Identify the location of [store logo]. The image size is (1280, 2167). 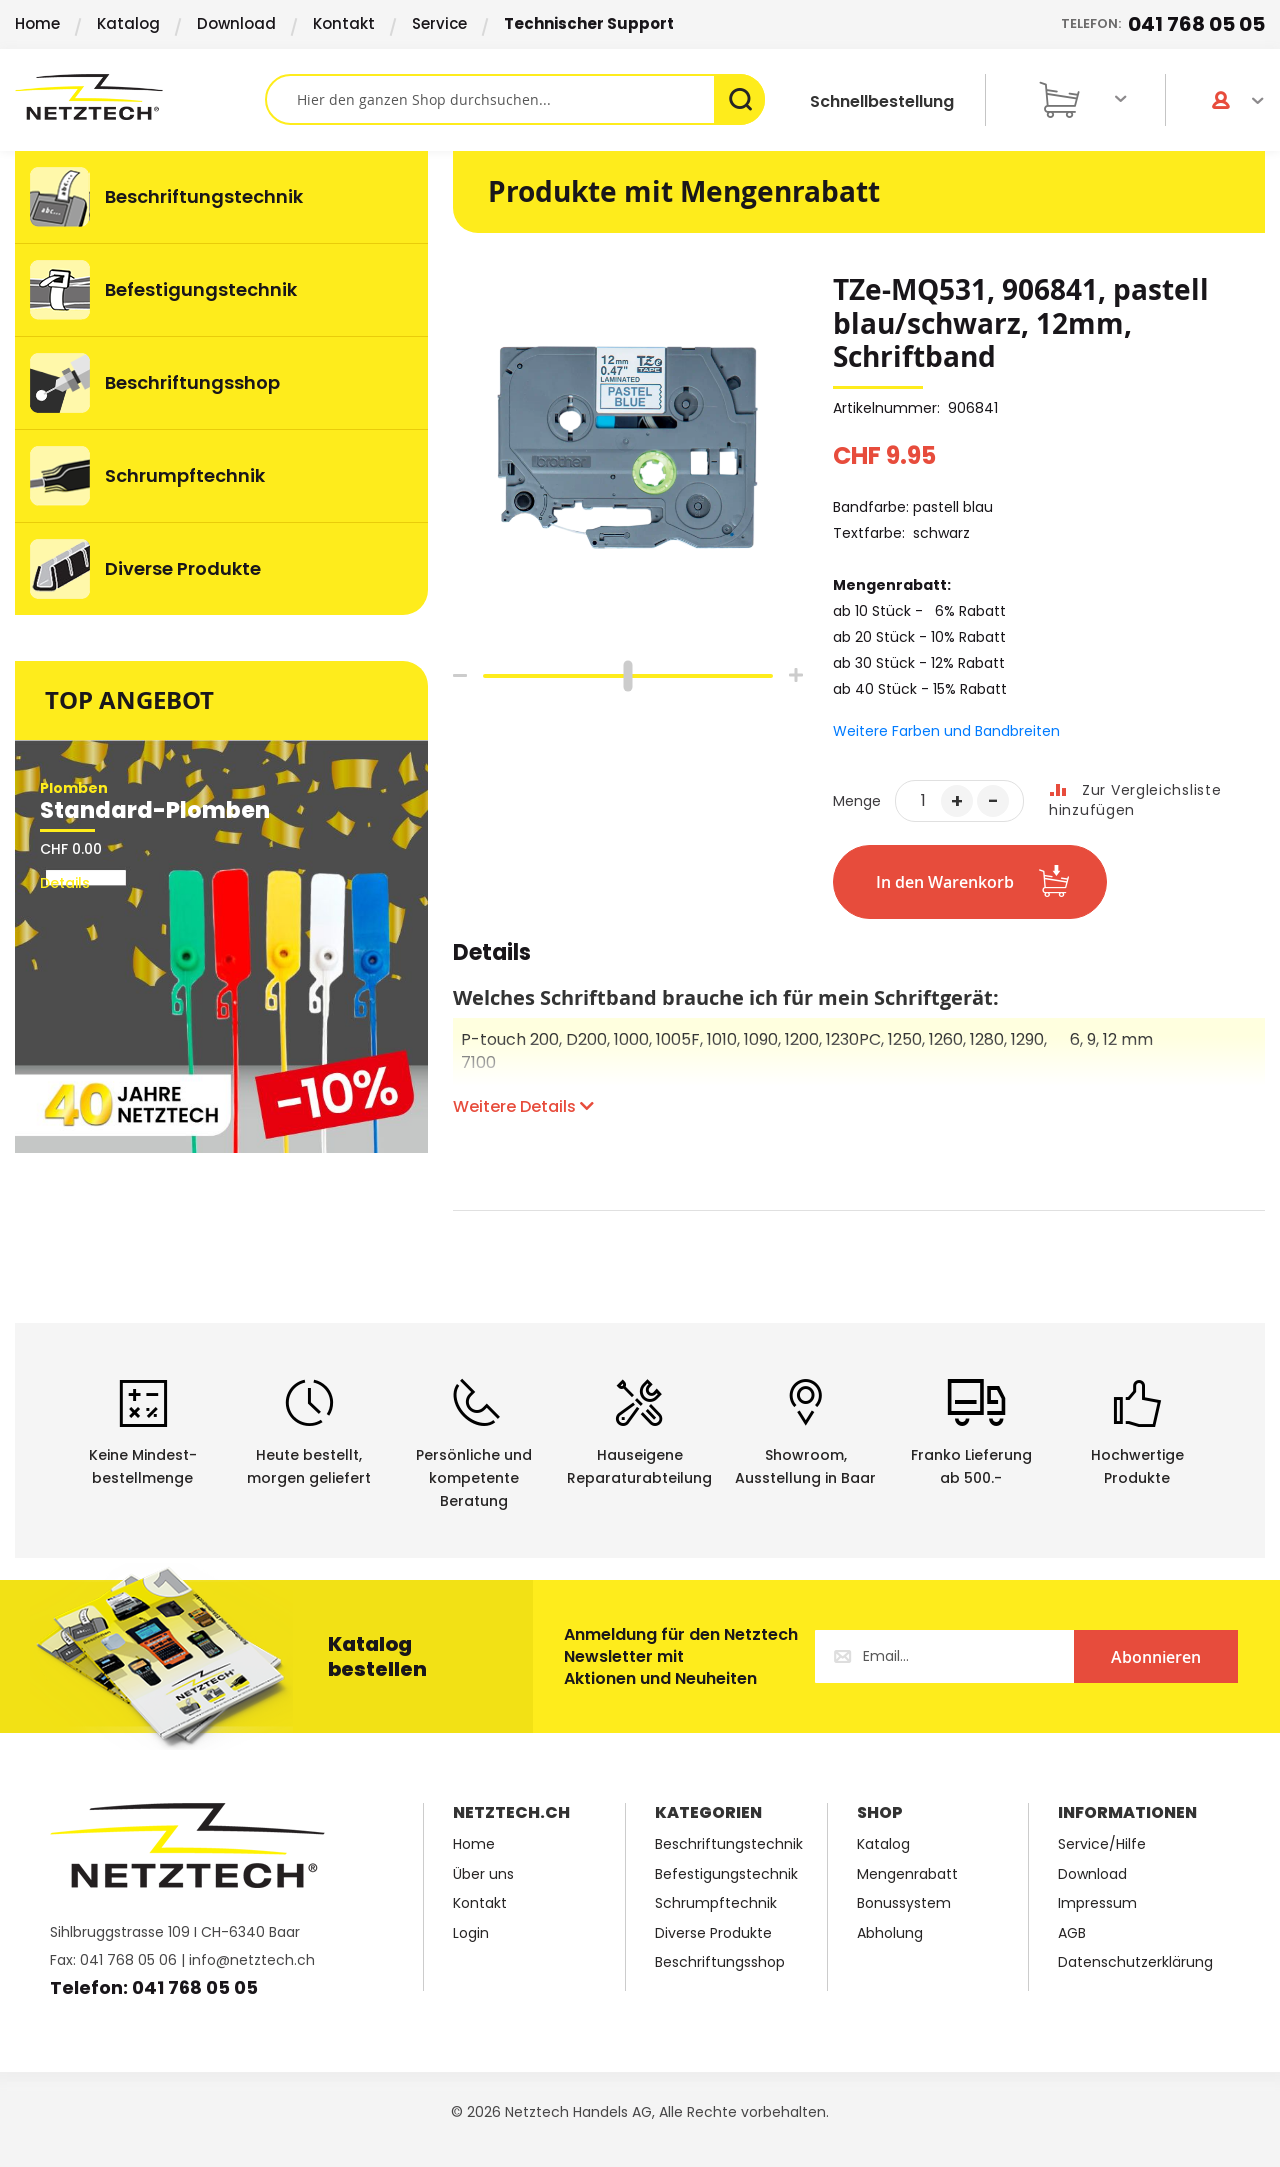
(140, 97).